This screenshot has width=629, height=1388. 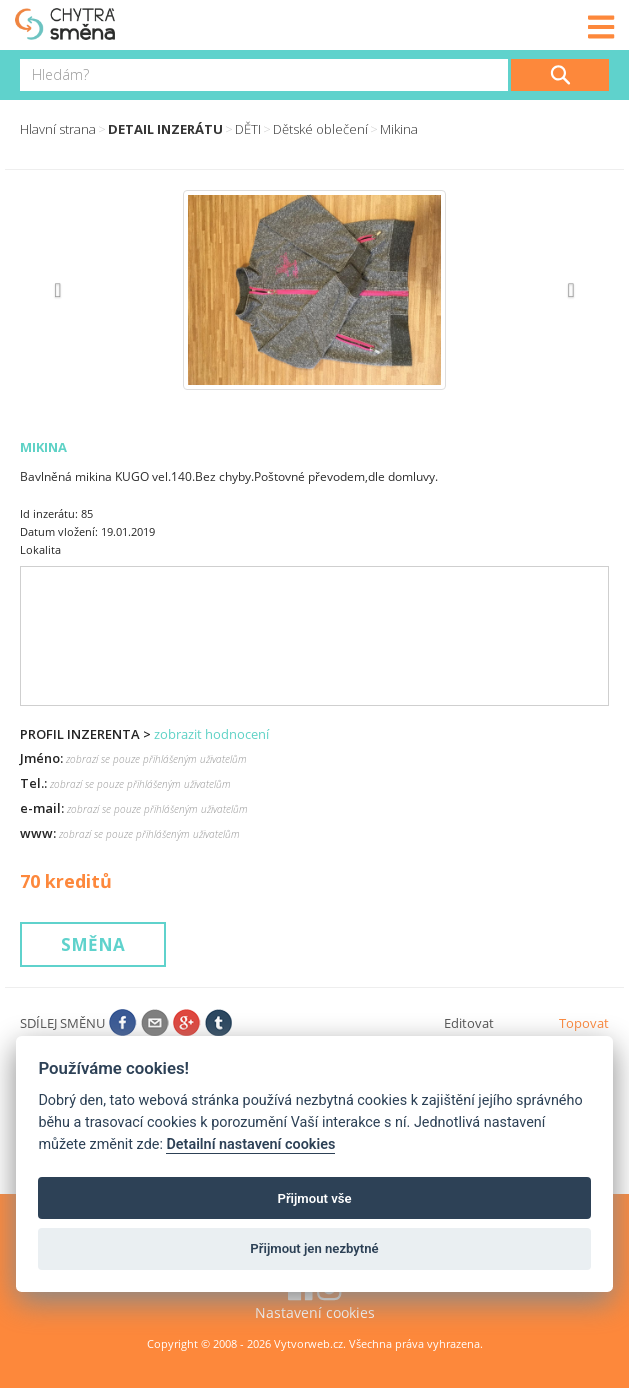 What do you see at coordinates (248, 129) in the screenshot?
I see `DĚTI` at bounding box center [248, 129].